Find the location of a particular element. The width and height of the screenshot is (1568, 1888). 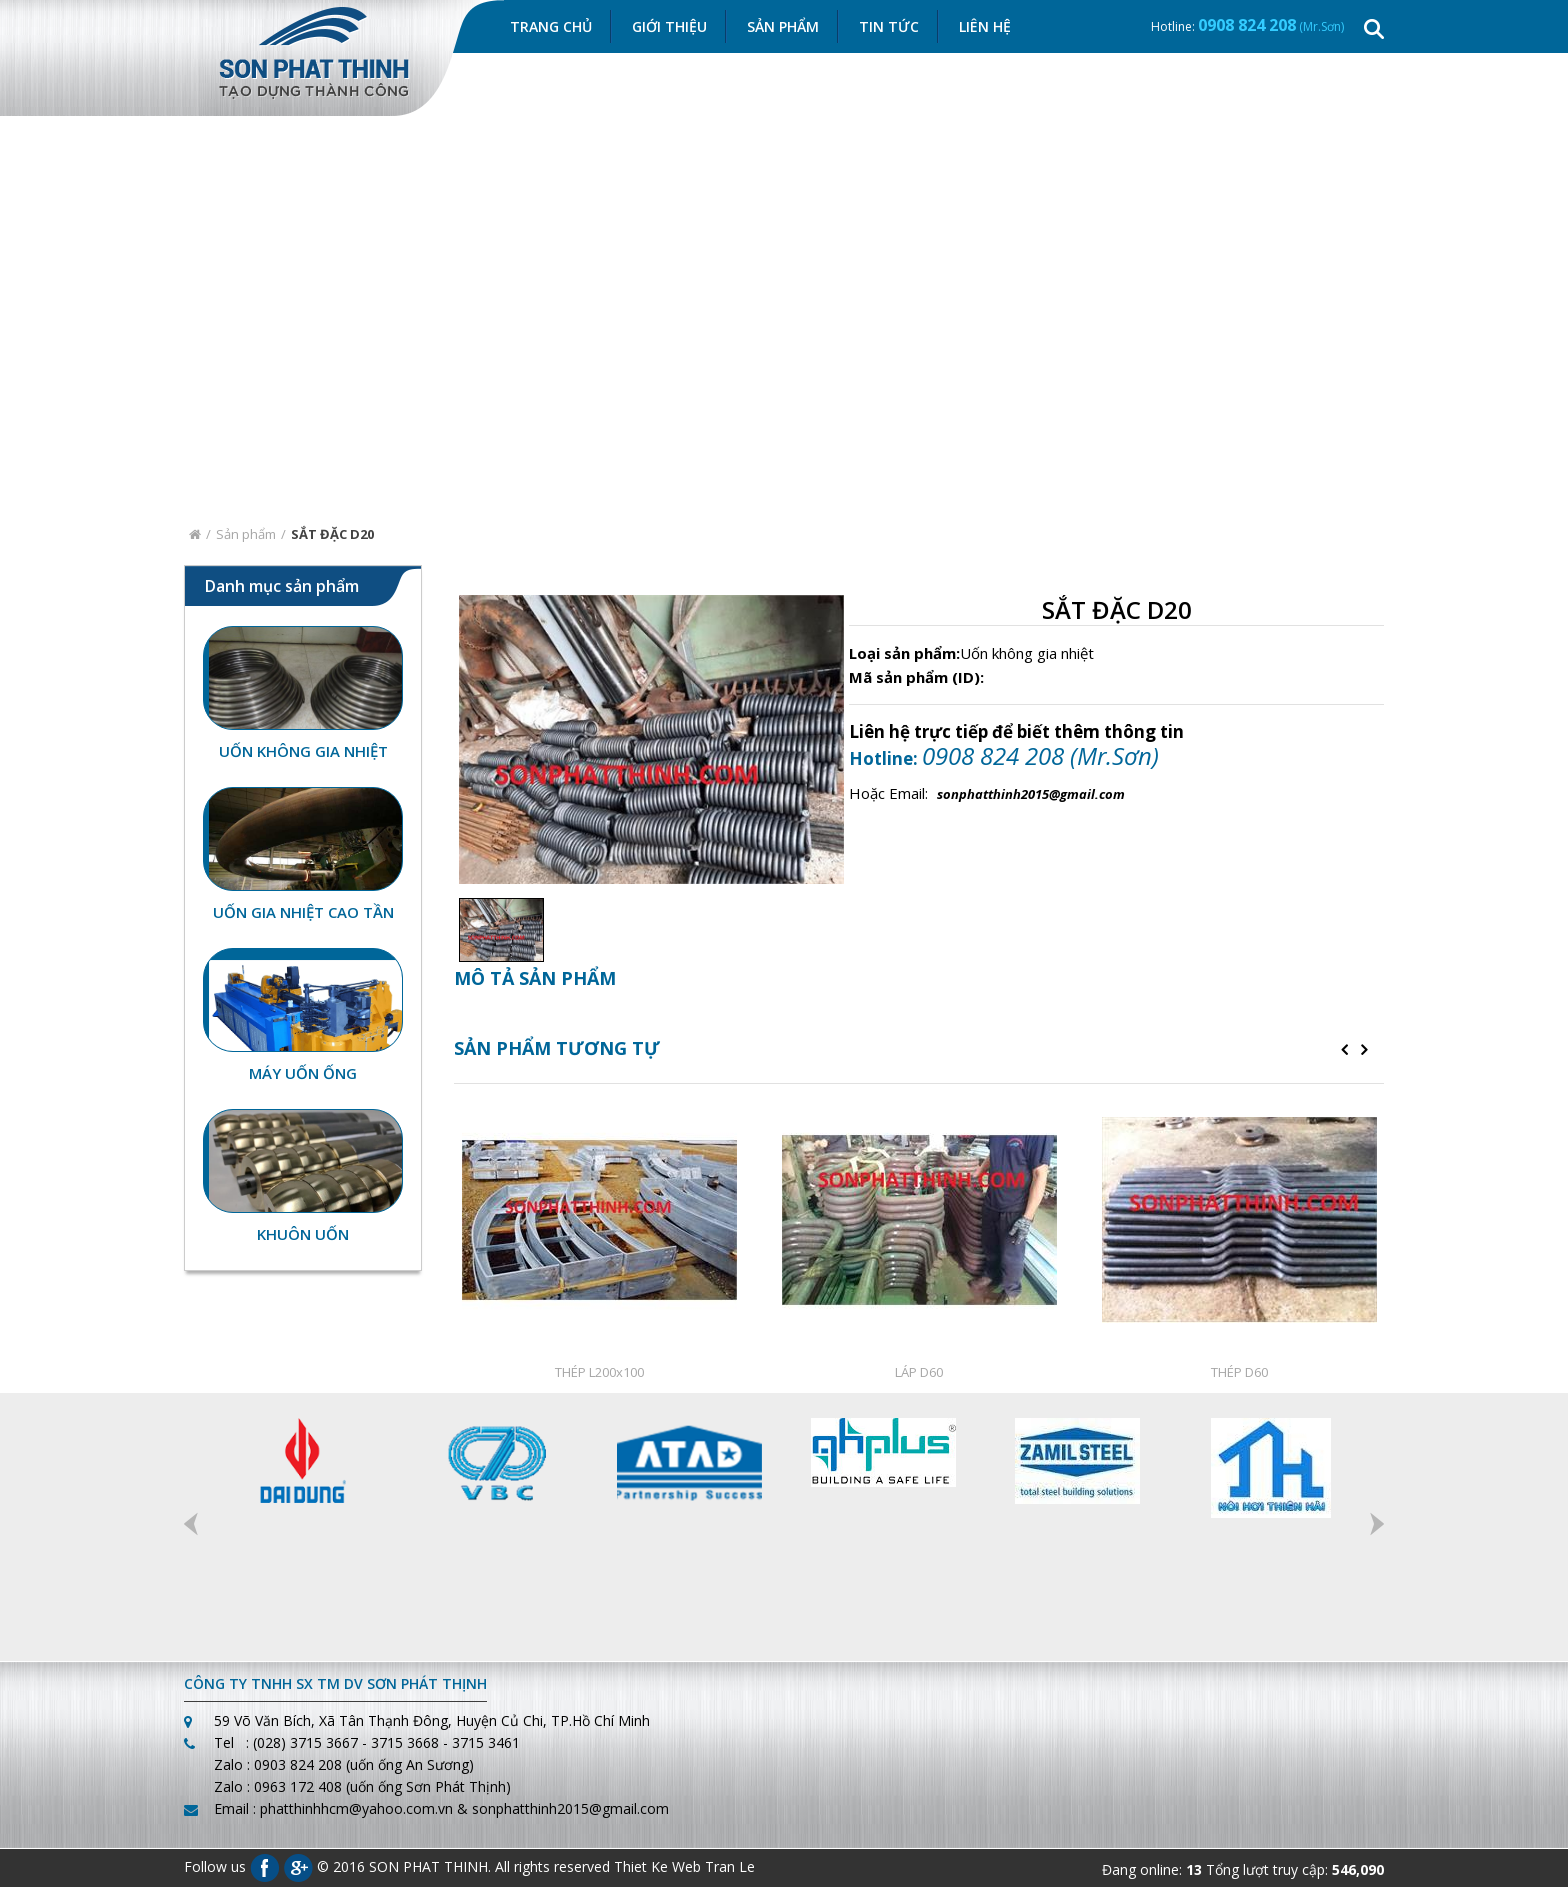

Giới thiệu is located at coordinates (669, 27).